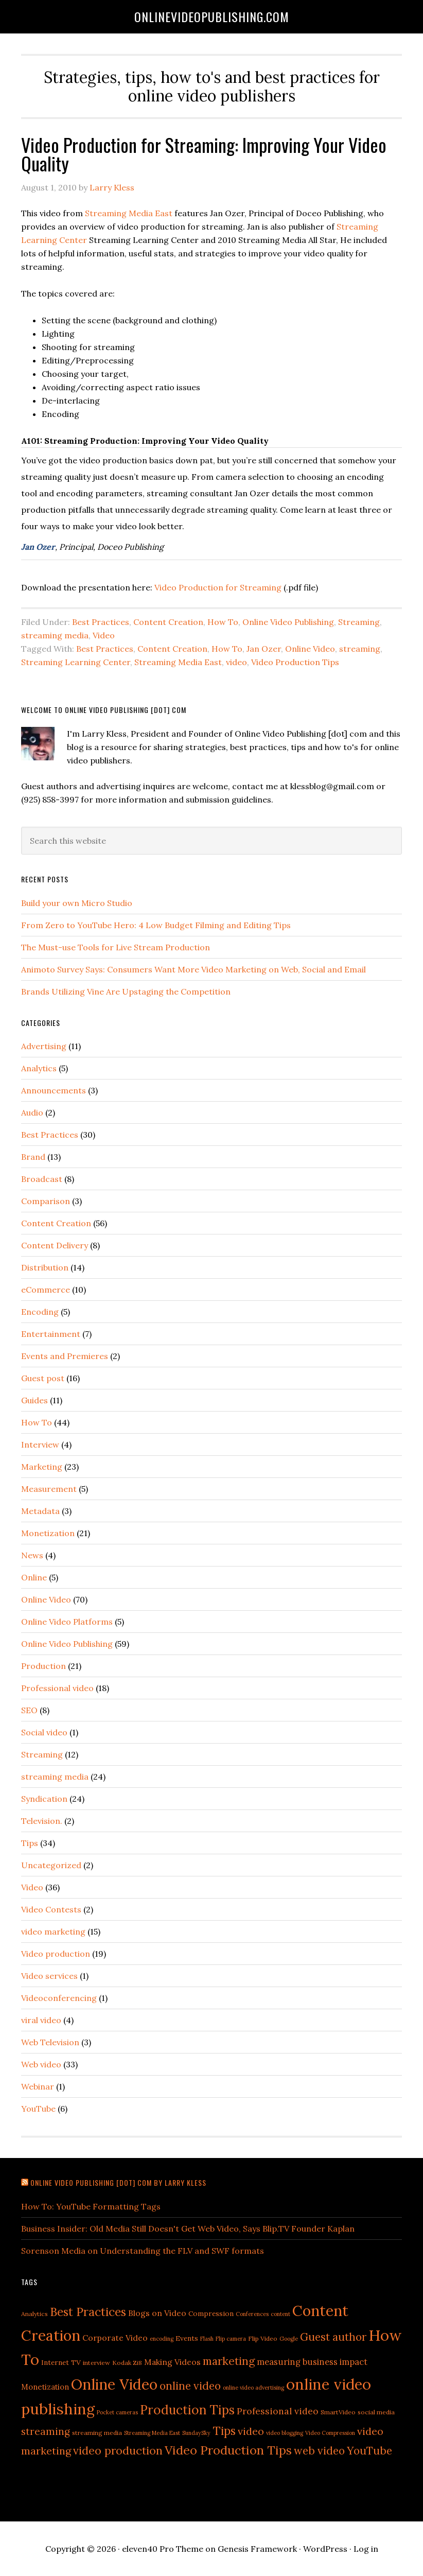  Describe the element at coordinates (330, 2432) in the screenshot. I see `Video Compression [Video Compression (4 items)]` at that location.